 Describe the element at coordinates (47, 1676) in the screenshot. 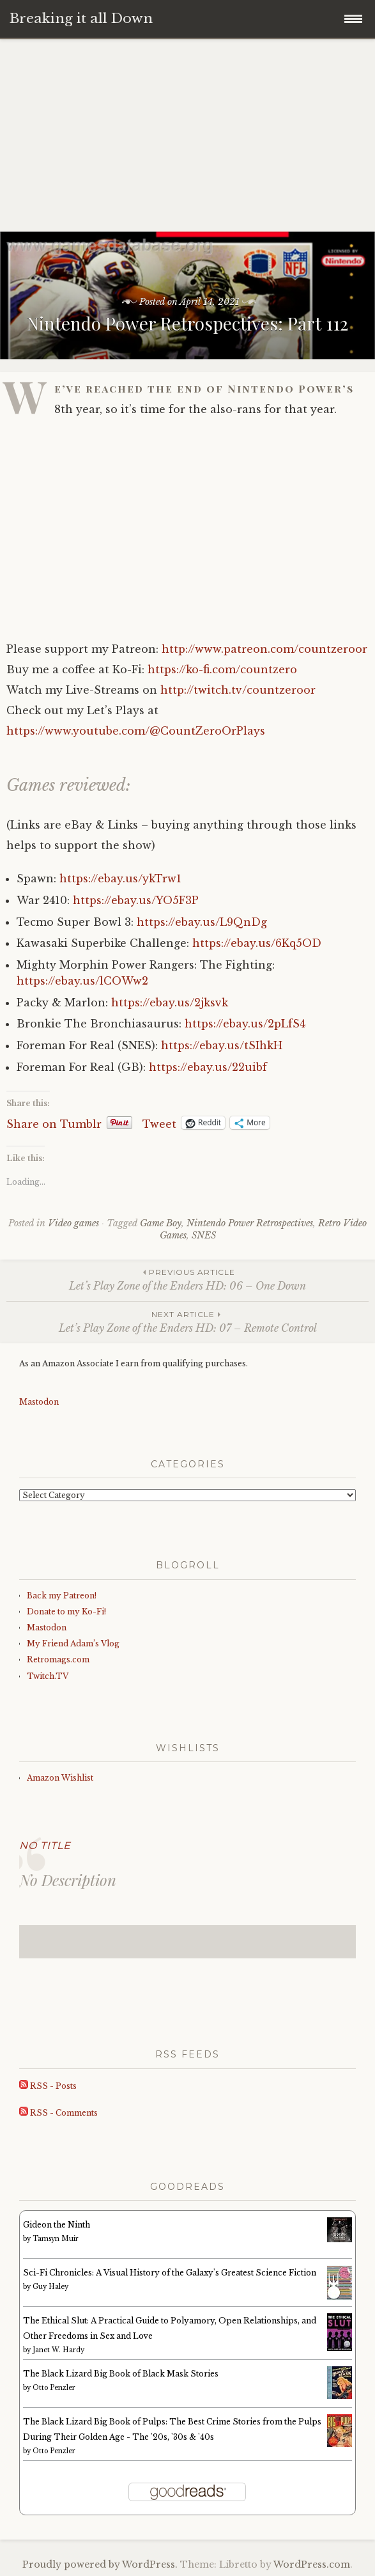

I see `Twitch.TV` at that location.